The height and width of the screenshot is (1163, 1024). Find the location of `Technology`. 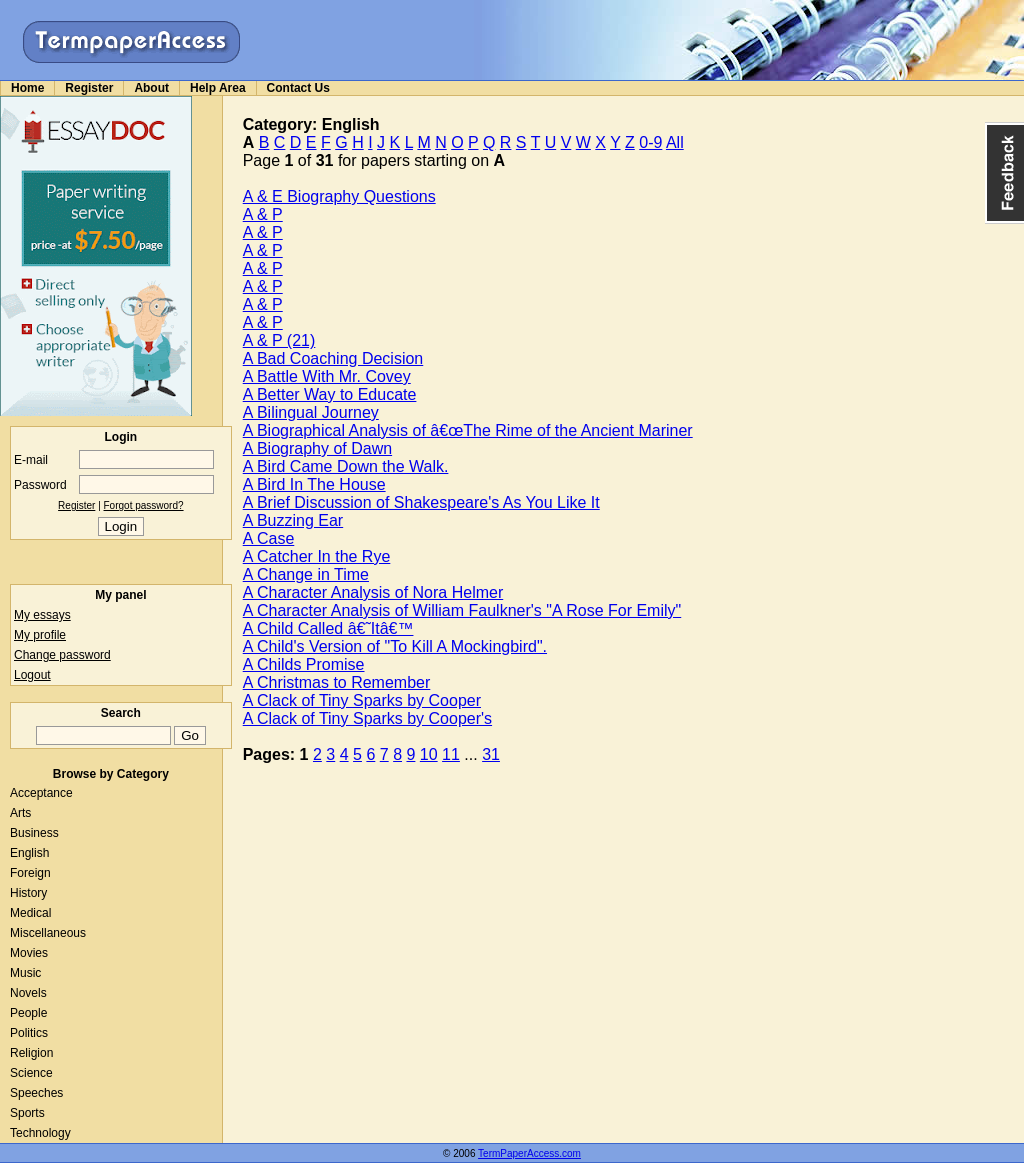

Technology is located at coordinates (40, 1133).